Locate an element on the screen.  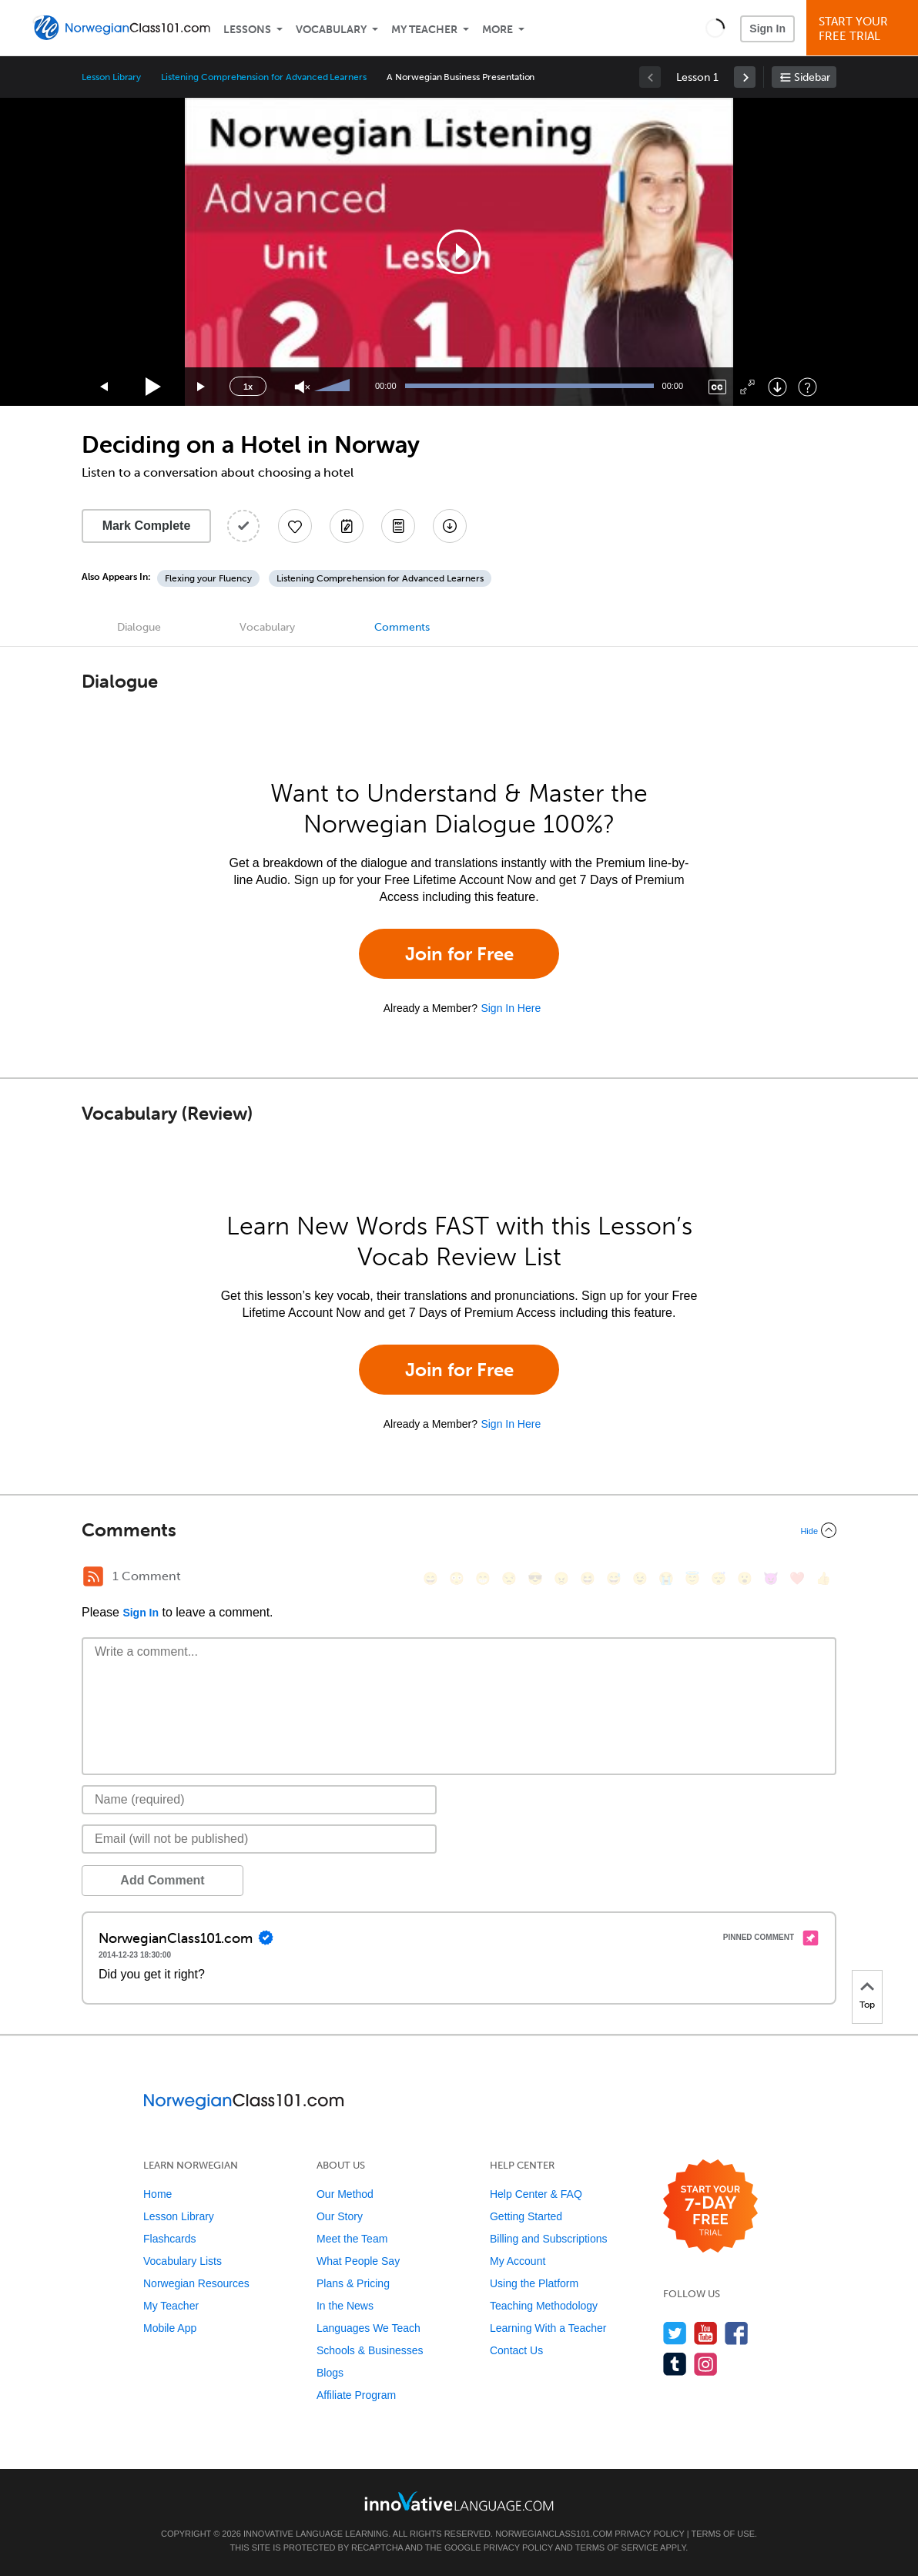
Getting Started is located at coordinates (526, 2216).